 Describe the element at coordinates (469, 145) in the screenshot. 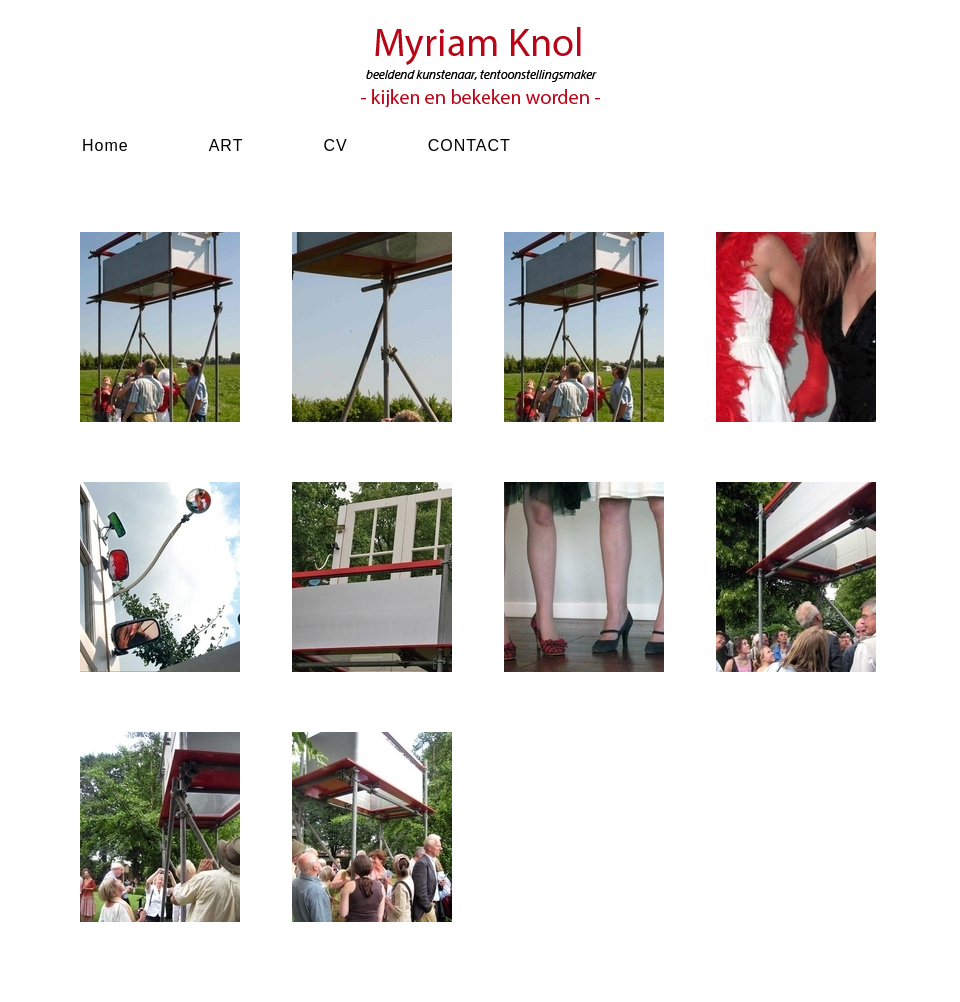

I see `CONTACT` at that location.